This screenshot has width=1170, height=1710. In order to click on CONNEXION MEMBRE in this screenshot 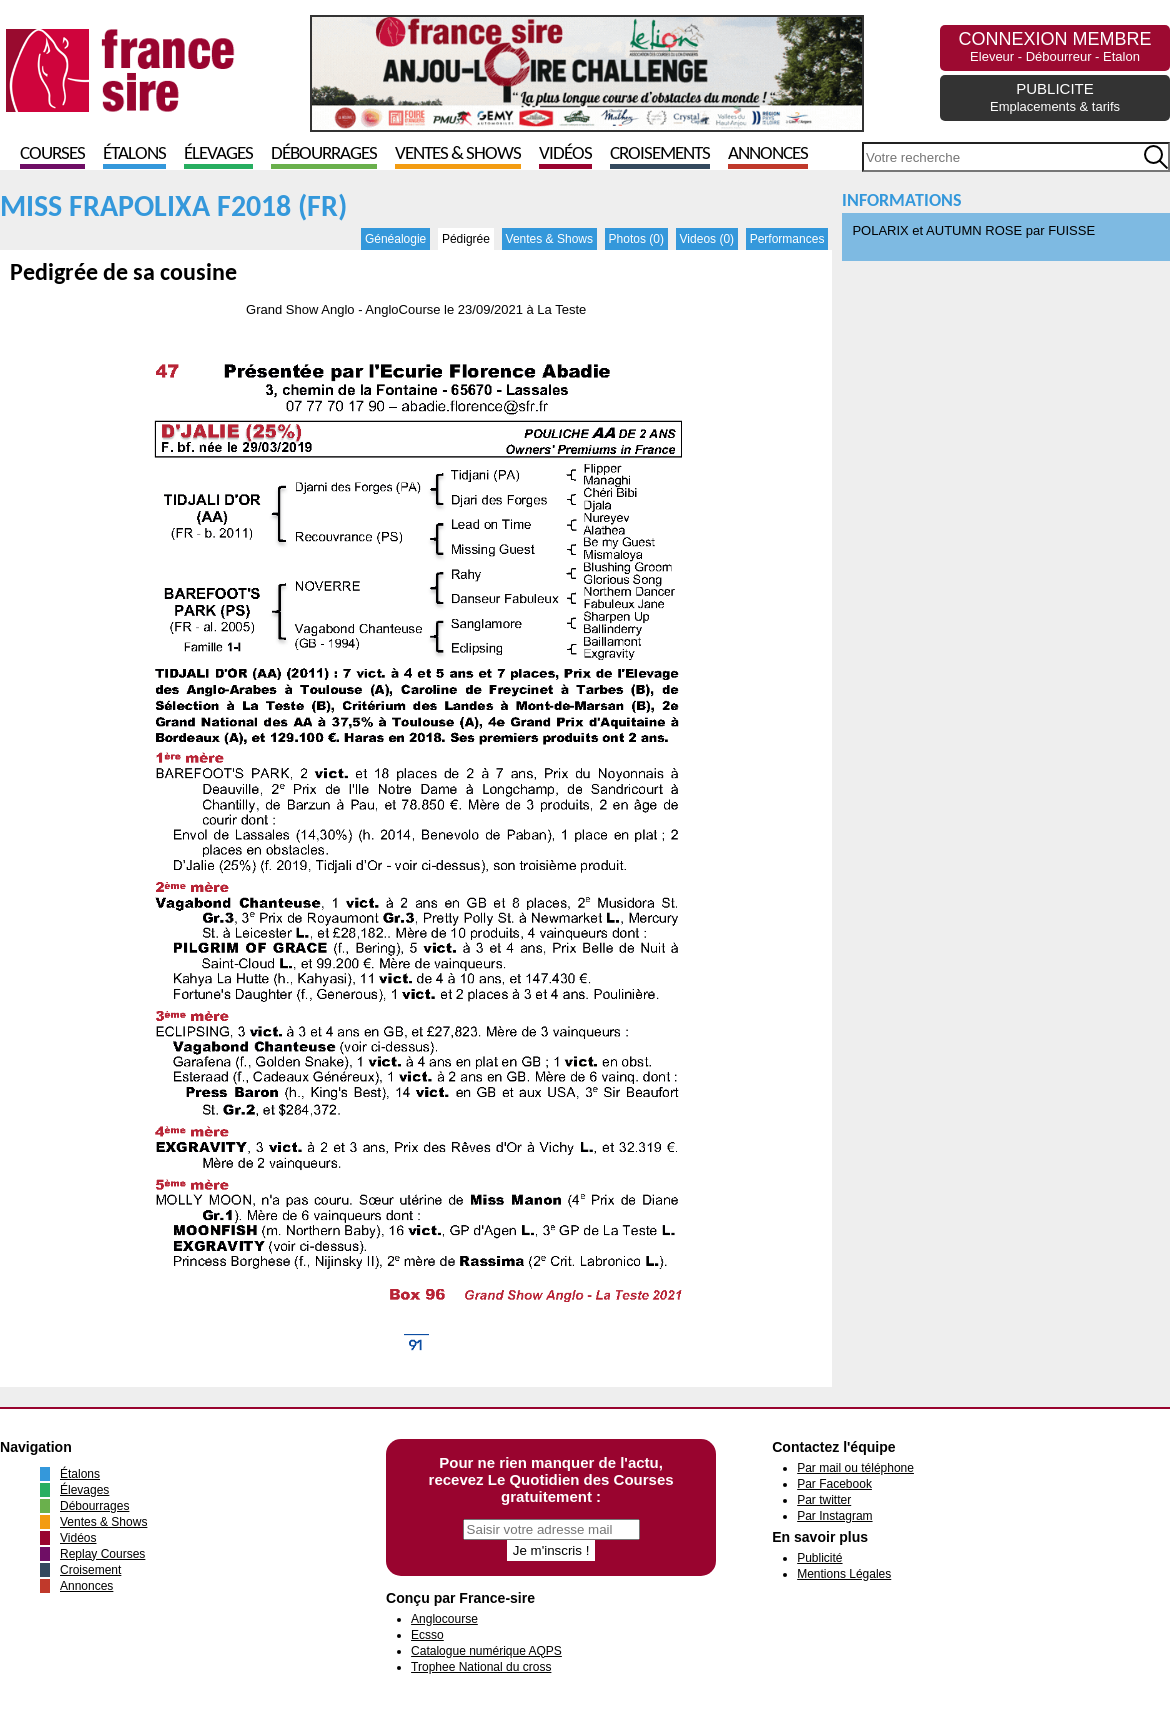, I will do `click(1054, 46)`.